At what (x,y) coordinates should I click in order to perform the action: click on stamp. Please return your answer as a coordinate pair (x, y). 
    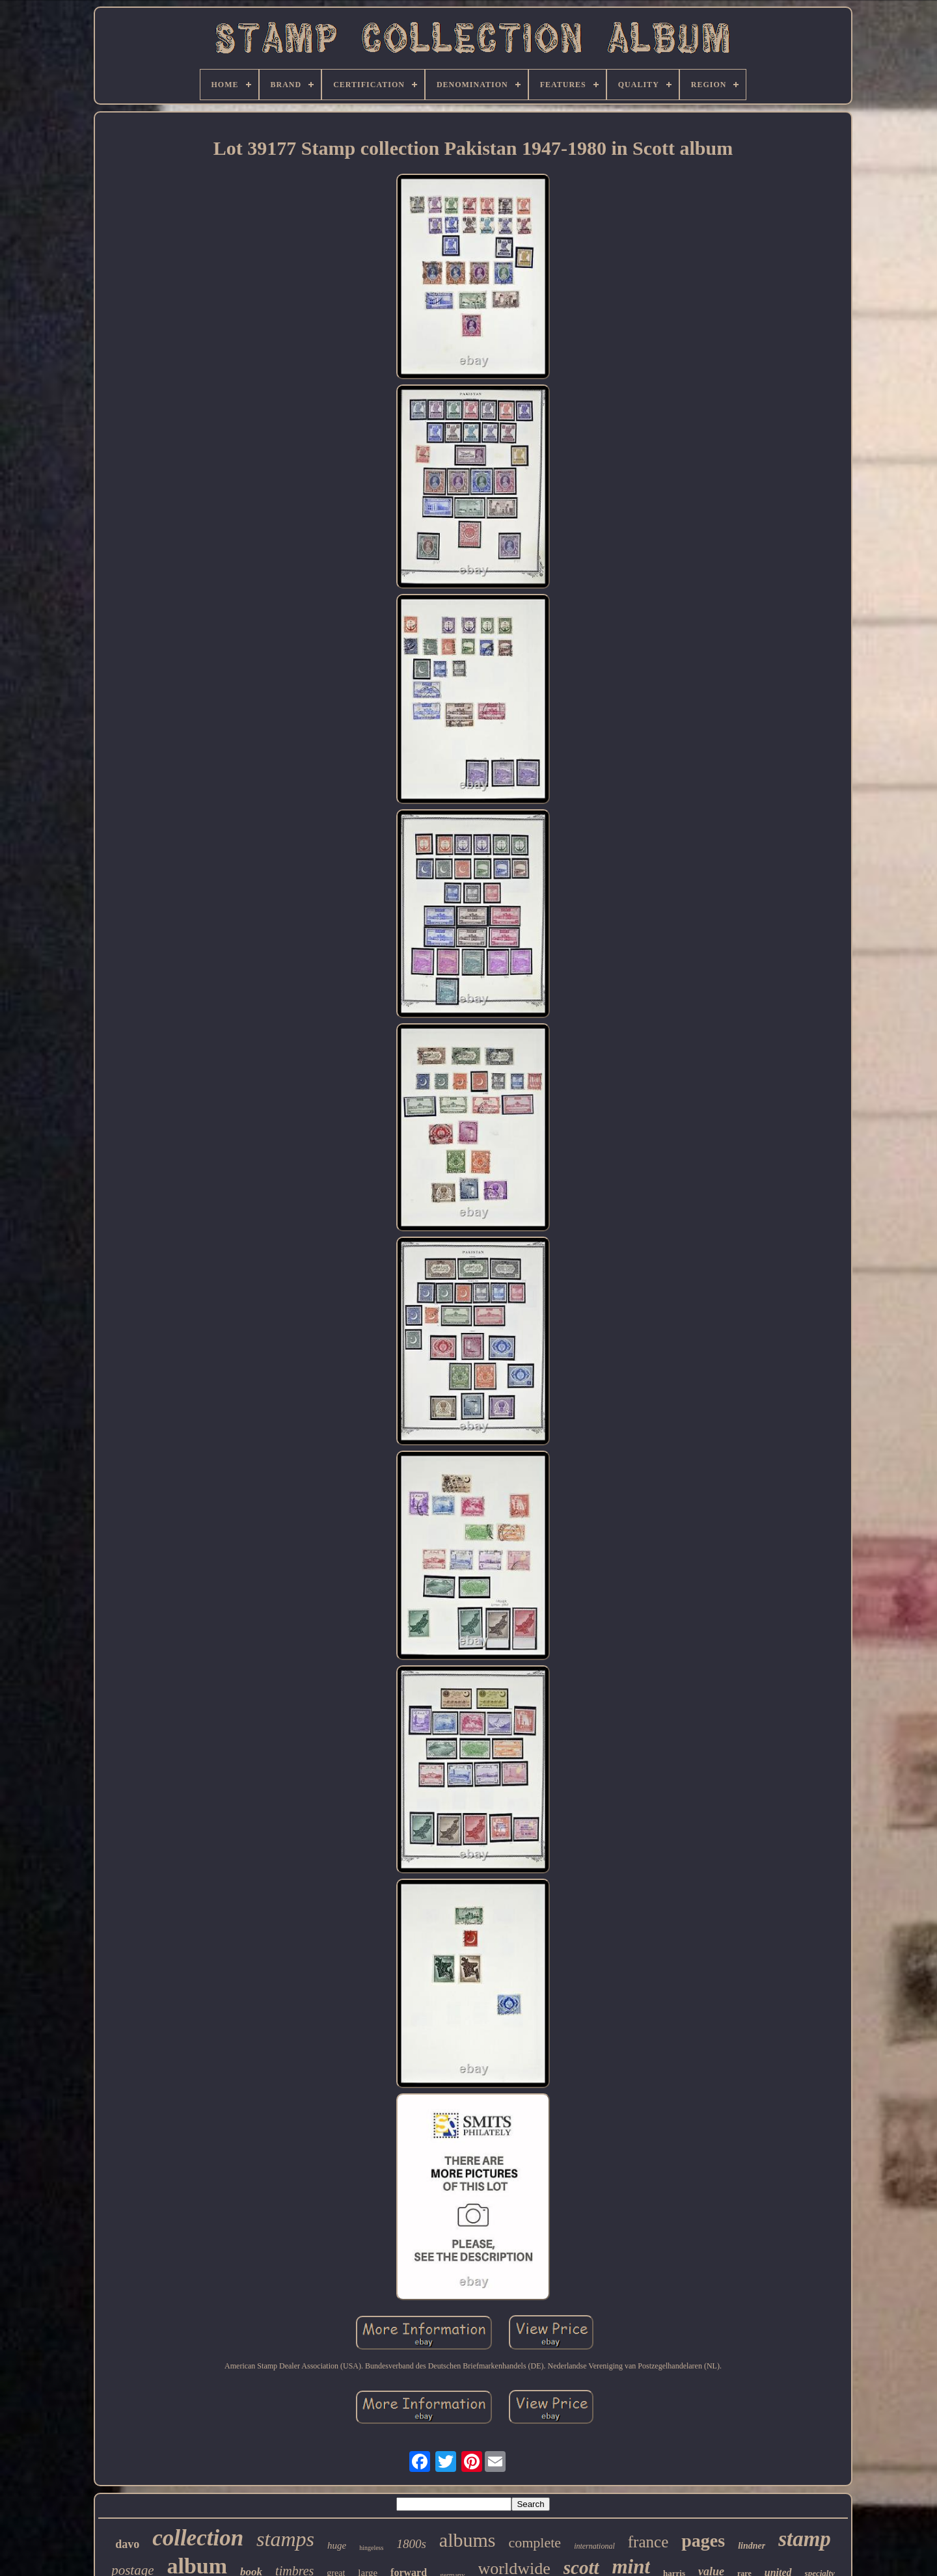
    Looking at the image, I should click on (804, 2539).